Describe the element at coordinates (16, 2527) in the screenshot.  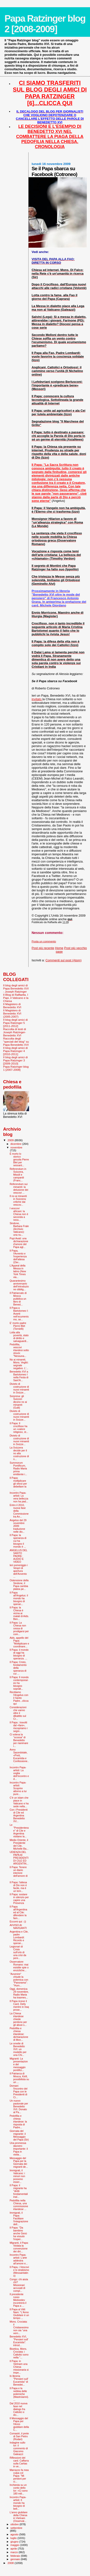
I see `settembre` at that location.